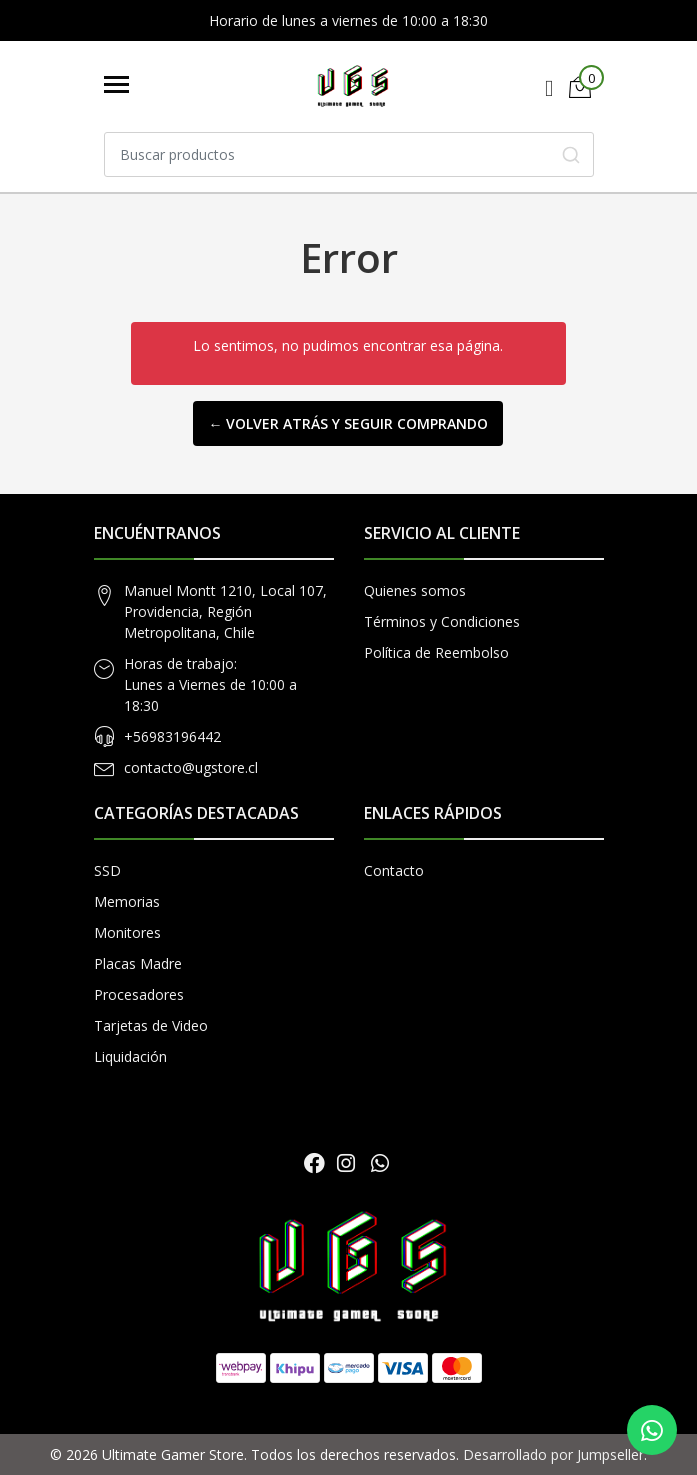 The image size is (697, 1475). What do you see at coordinates (349, 154) in the screenshot?
I see `[combobox]` at bounding box center [349, 154].